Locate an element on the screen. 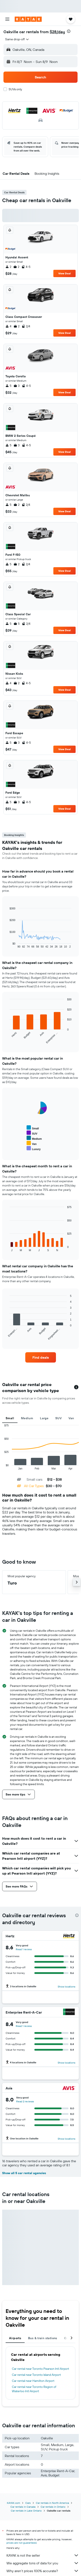 This screenshot has height=2576, width=81. Why aren’t prices 100% accurate? is located at coordinates (42, 2570).